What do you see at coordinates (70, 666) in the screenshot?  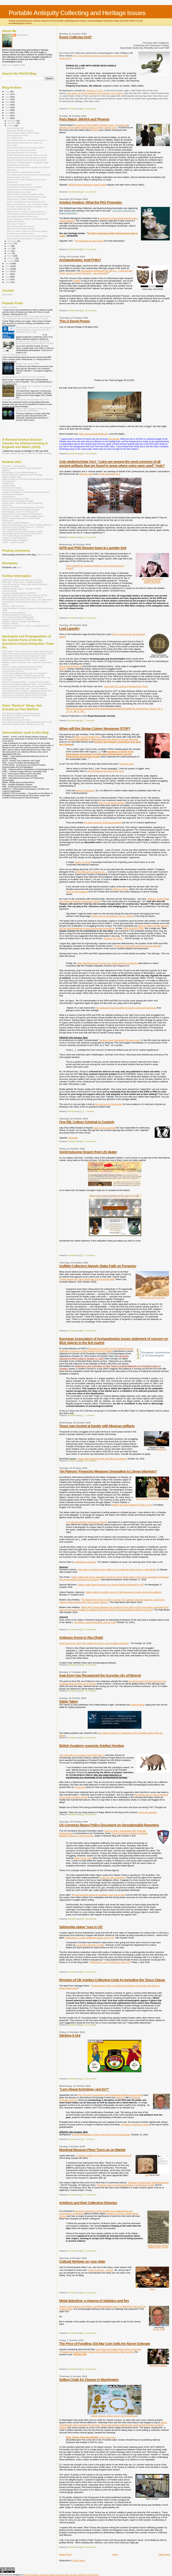 I see `Roma Numismatics Ltd` at bounding box center [70, 666].